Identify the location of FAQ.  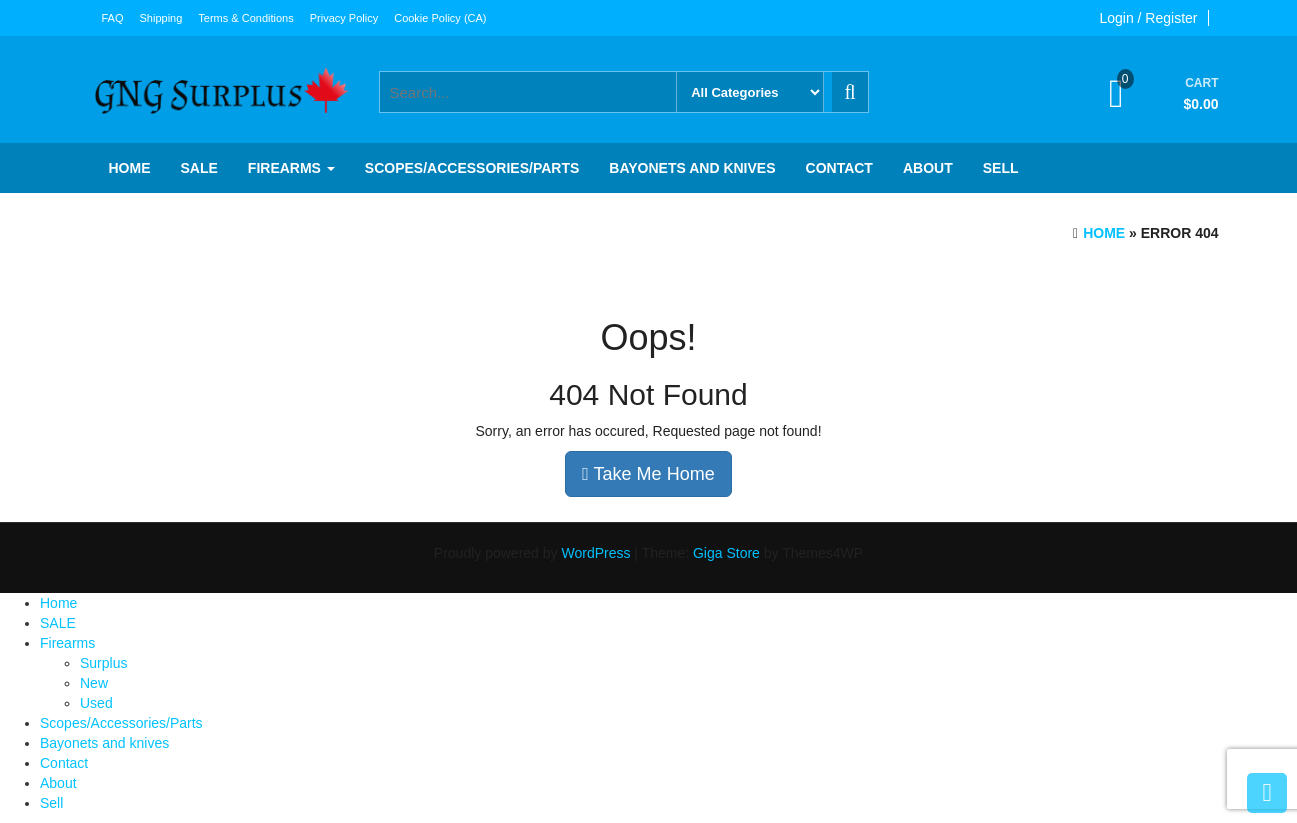
(113, 18).